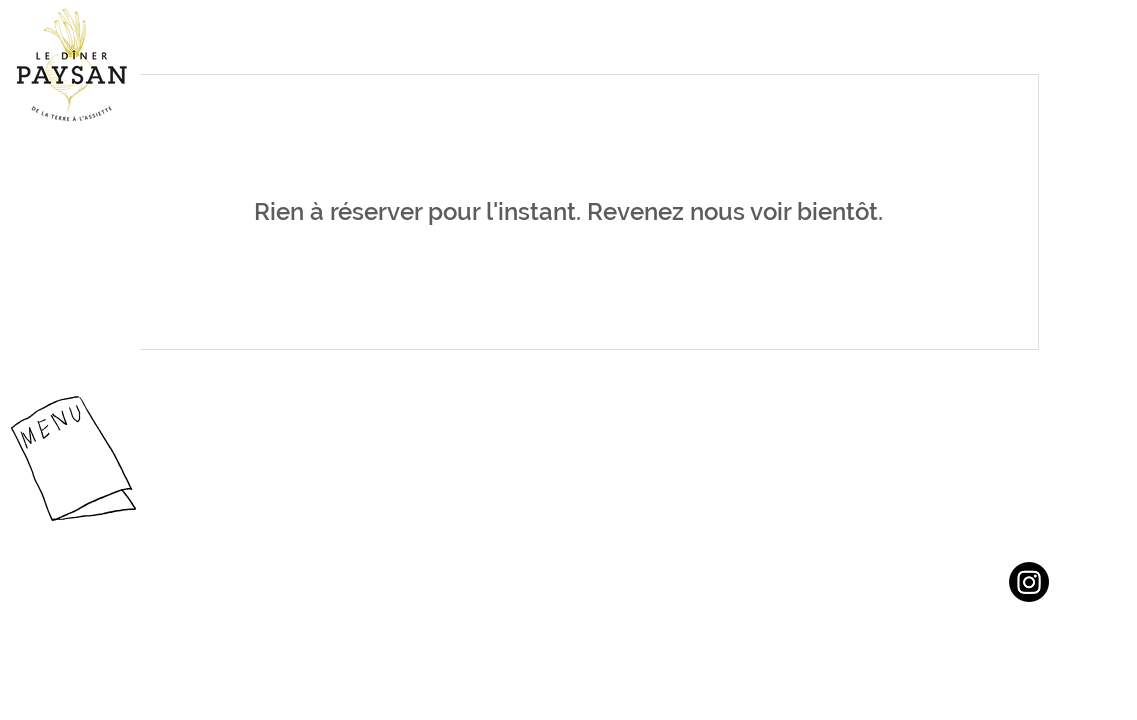 The height and width of the screenshot is (720, 1137). What do you see at coordinates (1029, 582) in the screenshot?
I see `[Instagram]` at bounding box center [1029, 582].